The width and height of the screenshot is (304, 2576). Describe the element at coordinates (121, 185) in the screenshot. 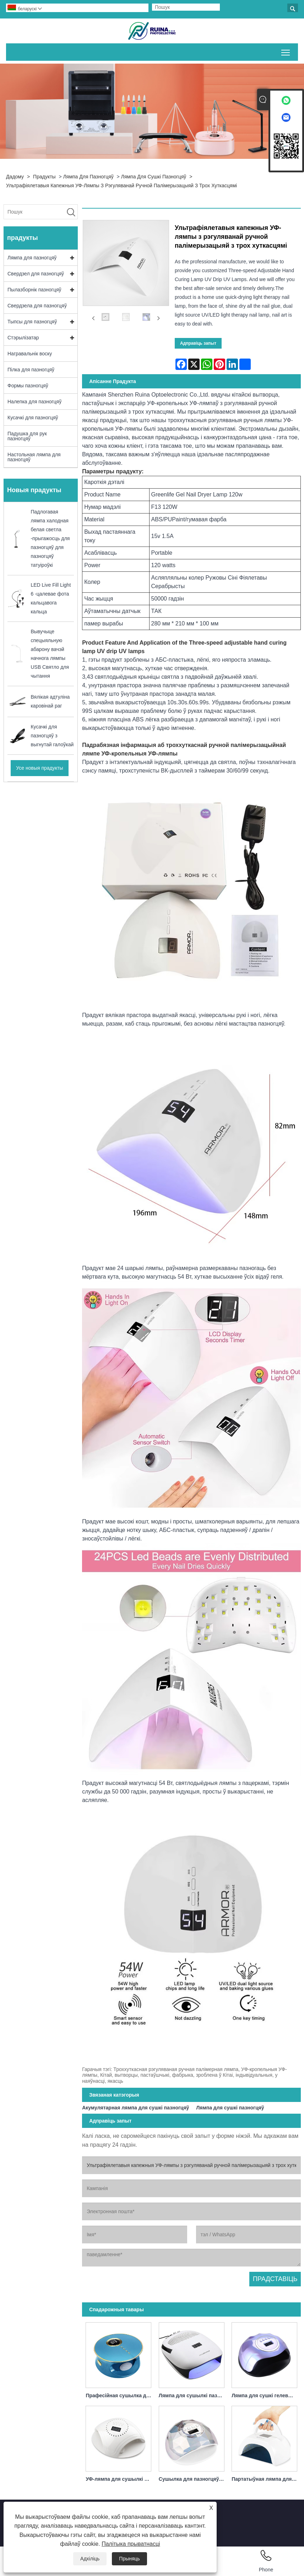

I see `Ультрафіялетавыя капежныя УФ-лямпы з рэгуляванай ручной палімерызацыяй з трох хуткасцямі` at that location.